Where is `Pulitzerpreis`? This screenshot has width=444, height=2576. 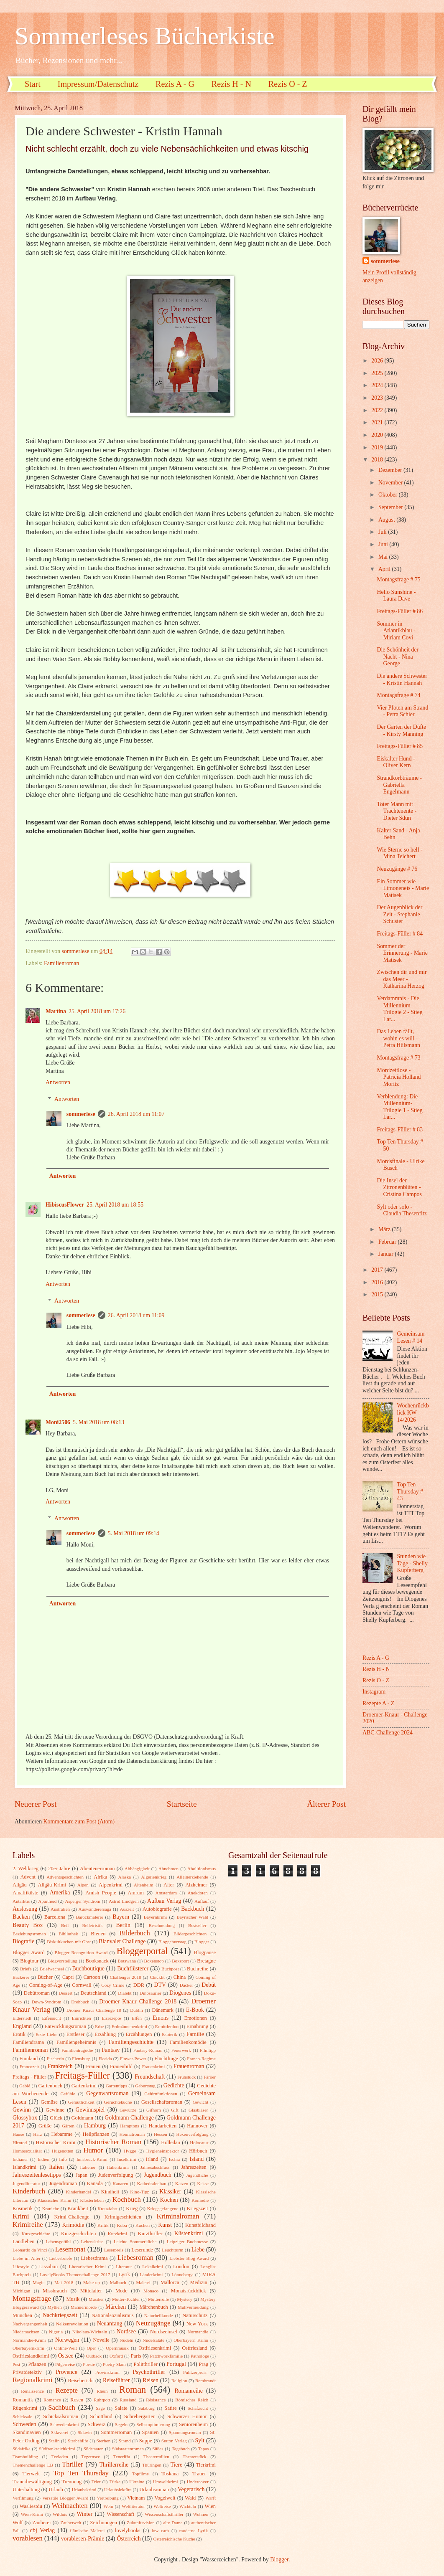
Pulitzerpreis is located at coordinates (195, 2372).